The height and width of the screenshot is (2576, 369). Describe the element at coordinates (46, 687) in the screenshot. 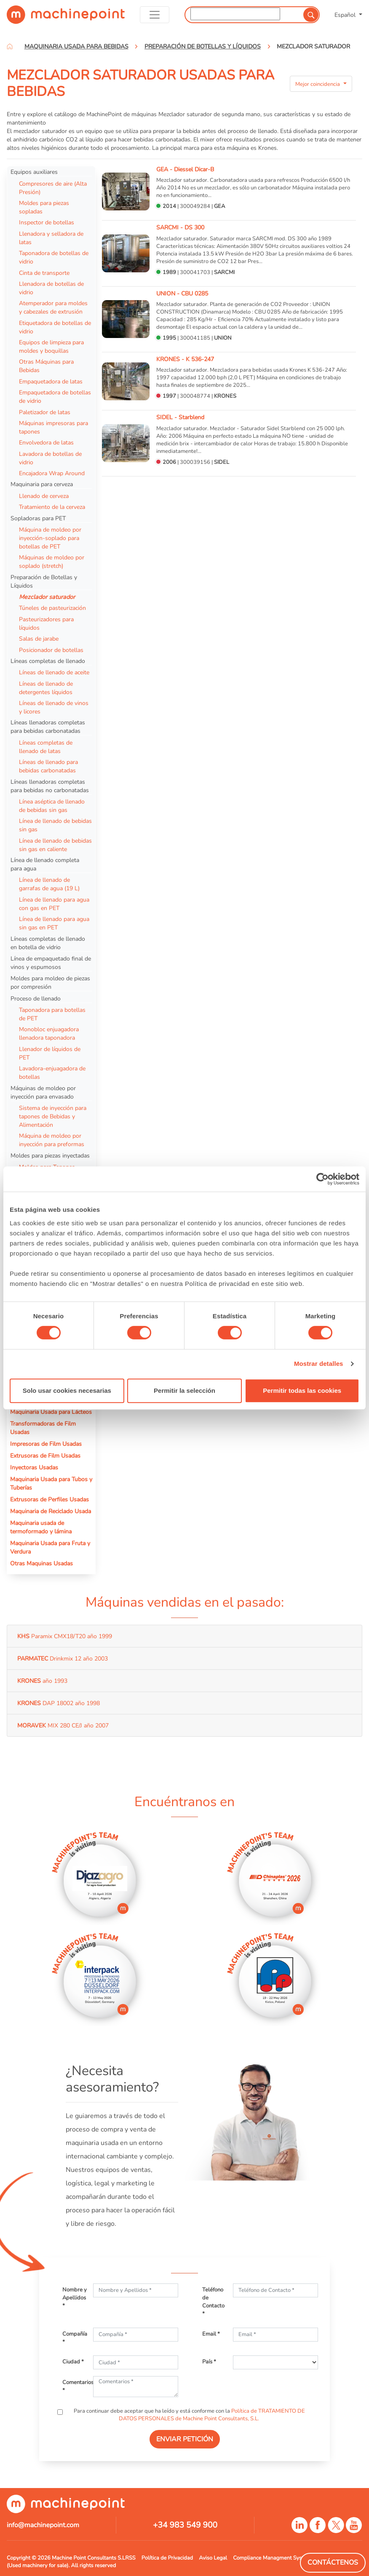

I see `Líneas de llenado de detergentes líquidos` at that location.